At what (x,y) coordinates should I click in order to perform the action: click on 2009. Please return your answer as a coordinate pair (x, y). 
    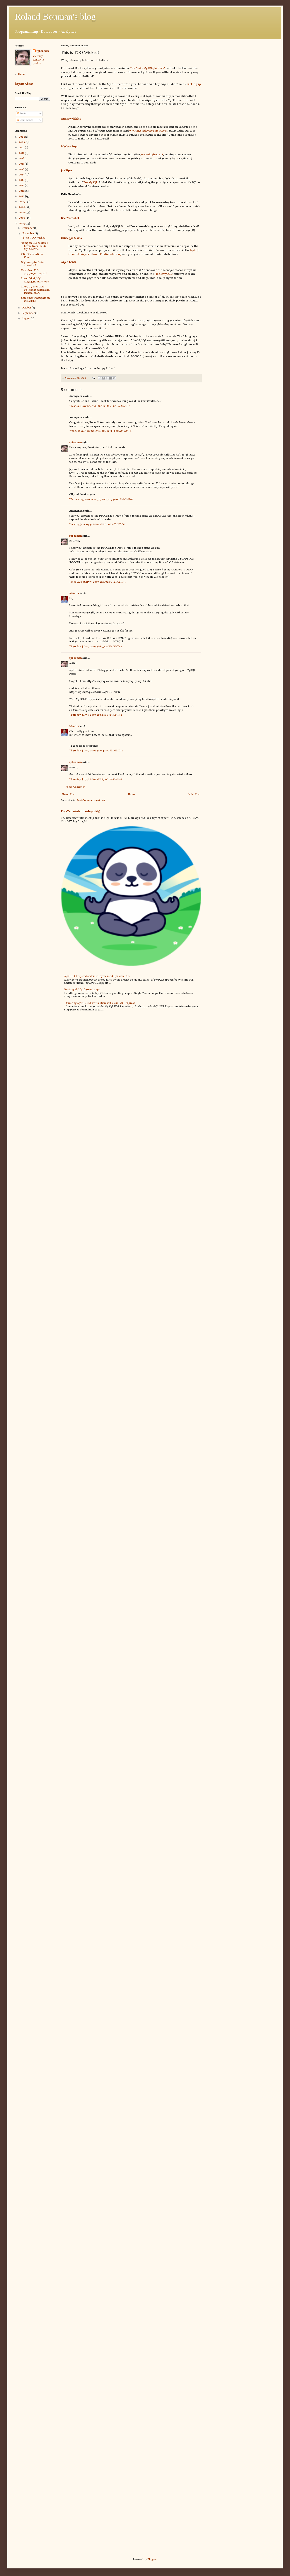
    Looking at the image, I should click on (22, 201).